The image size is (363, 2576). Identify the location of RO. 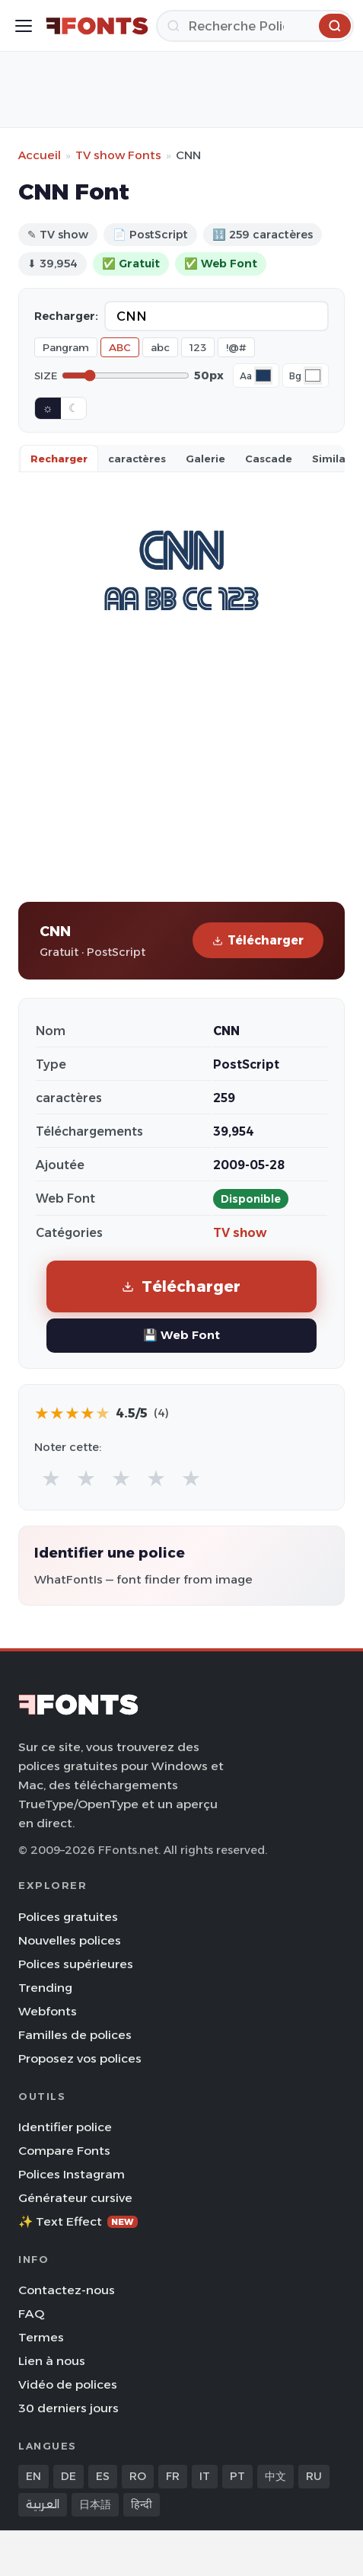
(137, 2476).